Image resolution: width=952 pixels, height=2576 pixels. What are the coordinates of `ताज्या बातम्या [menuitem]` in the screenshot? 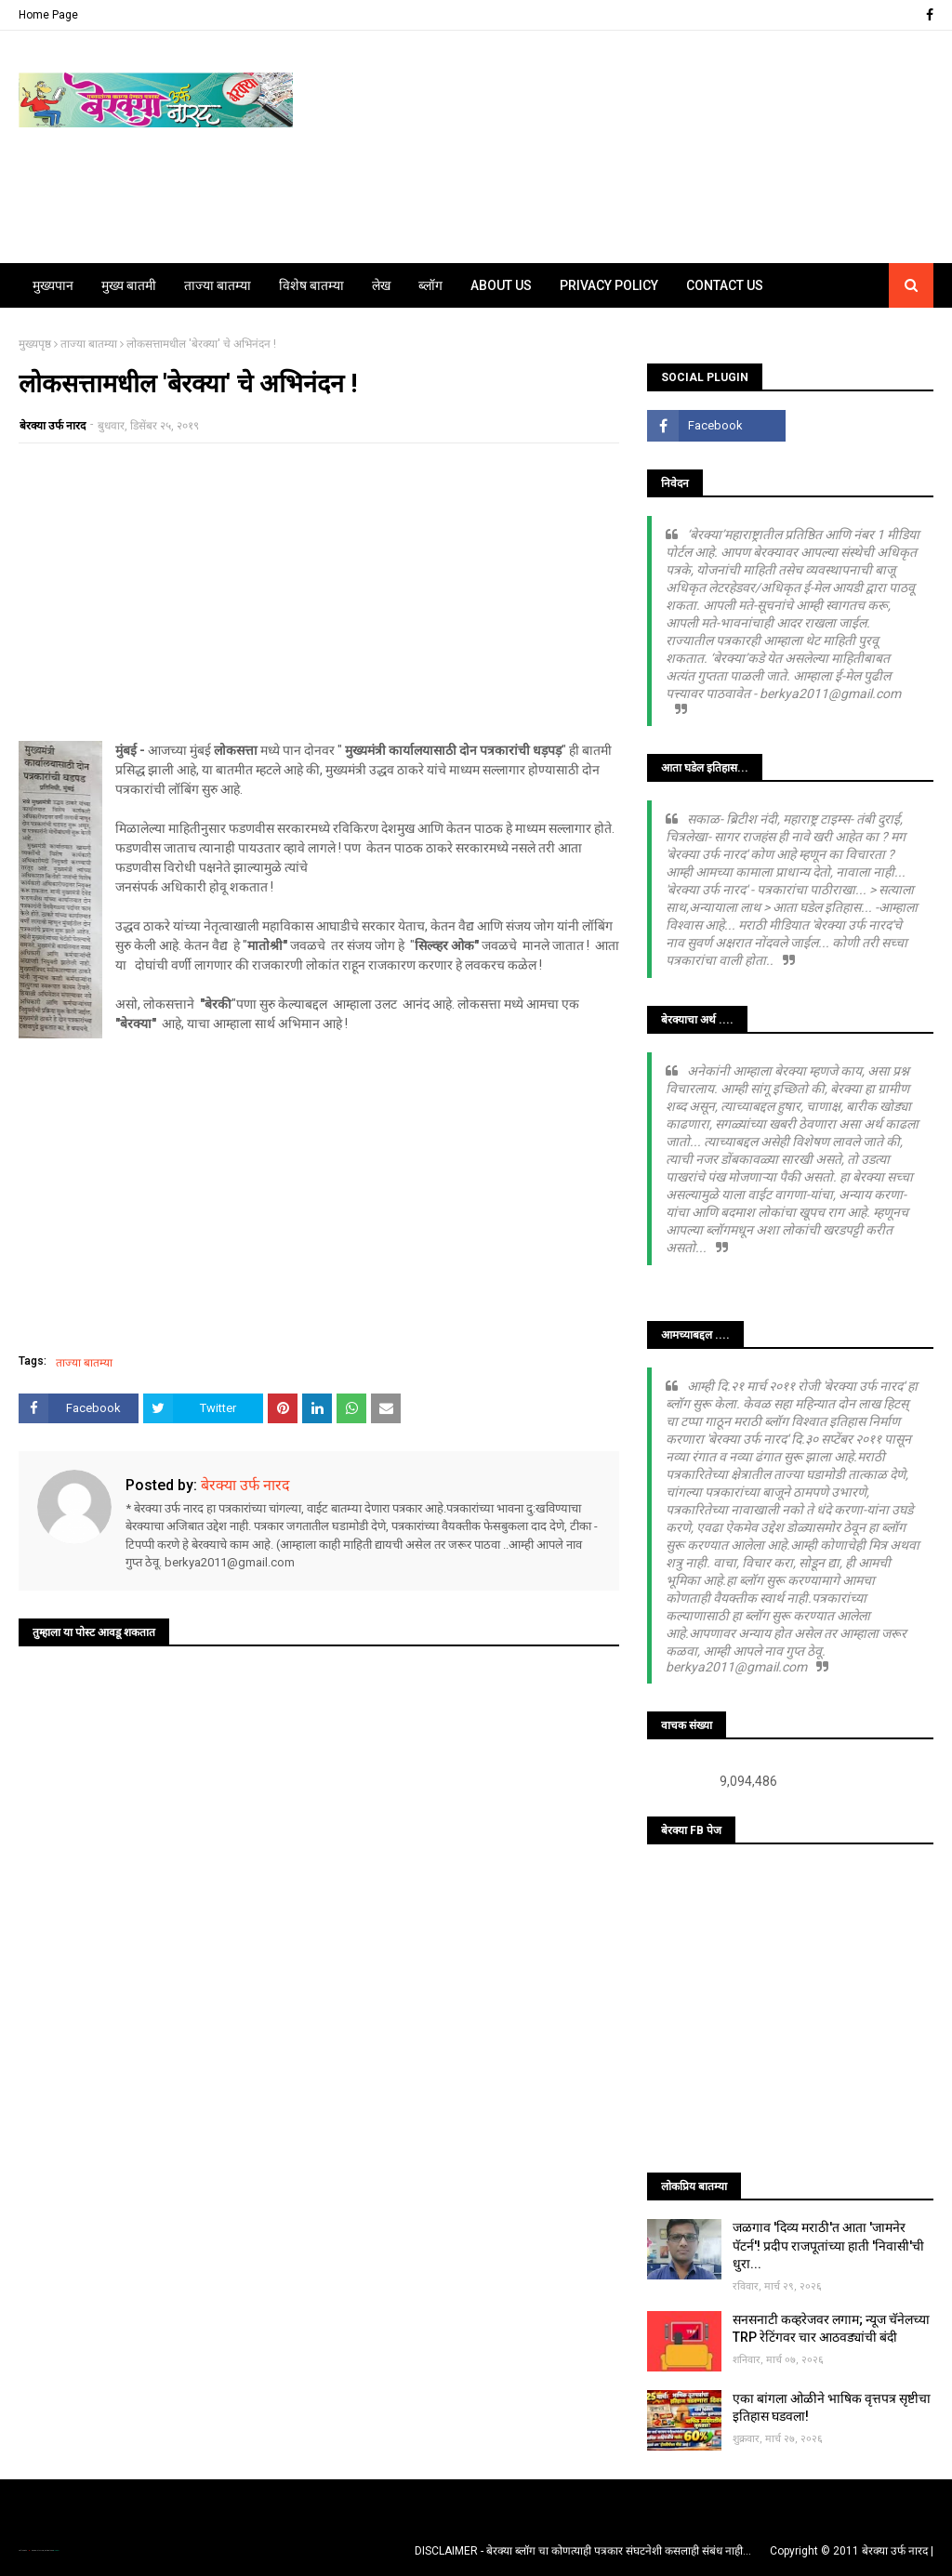 It's located at (217, 285).